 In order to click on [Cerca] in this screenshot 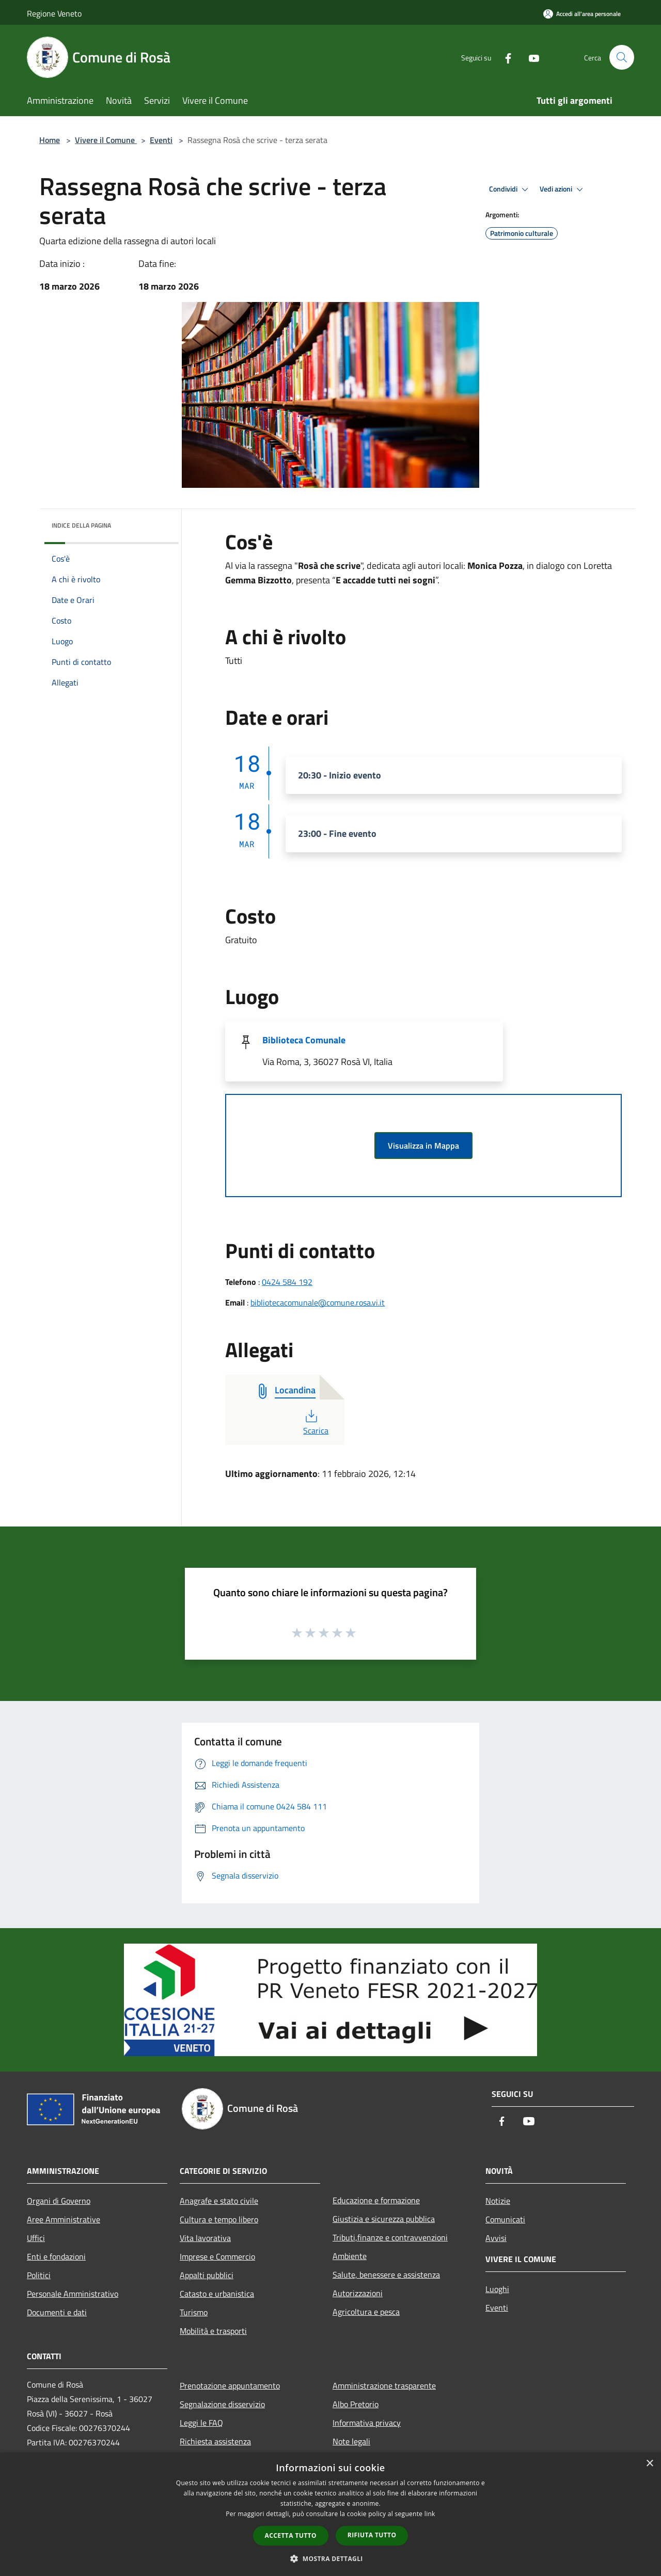, I will do `click(621, 57)`.